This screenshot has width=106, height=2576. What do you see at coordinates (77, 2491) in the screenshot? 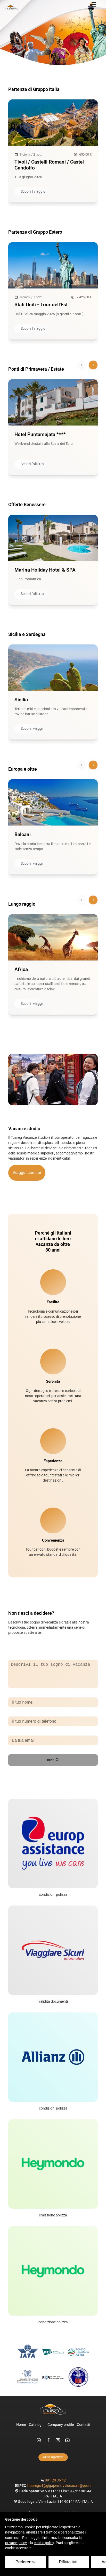
I see `vvlocascio@pec.it` at bounding box center [77, 2491].